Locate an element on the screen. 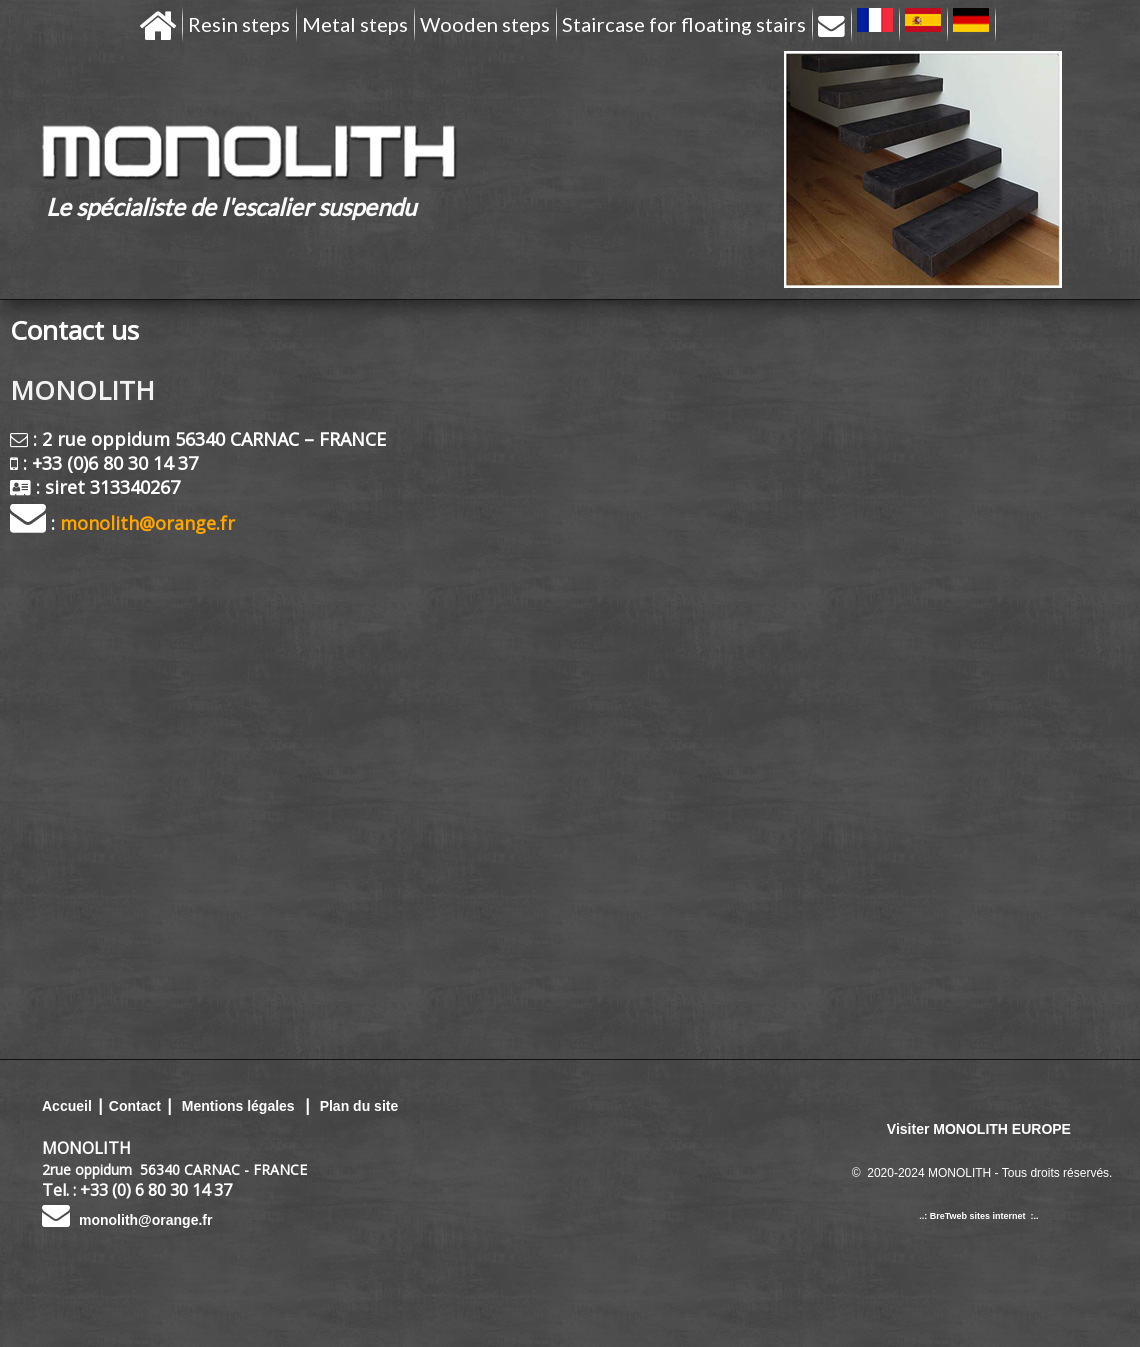  Resin steps is located at coordinates (239, 24).